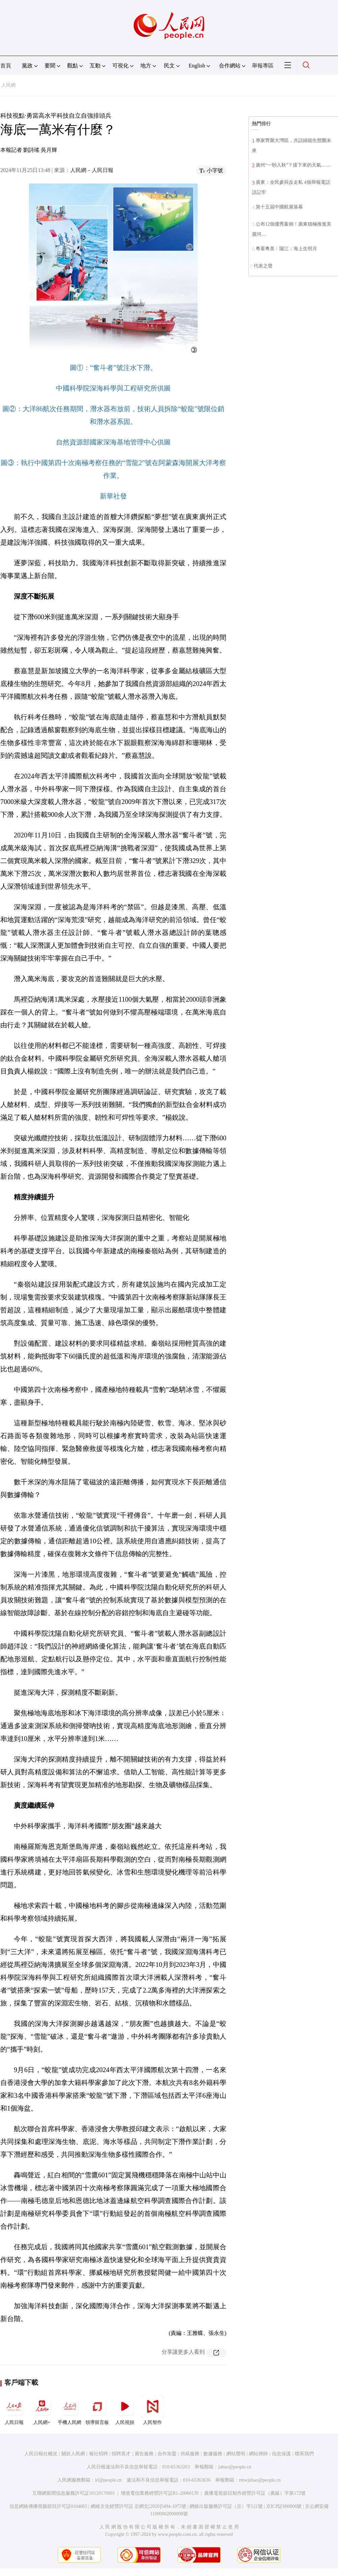 The width and height of the screenshot is (338, 2576). I want to click on 人民網, so click(8, 85).